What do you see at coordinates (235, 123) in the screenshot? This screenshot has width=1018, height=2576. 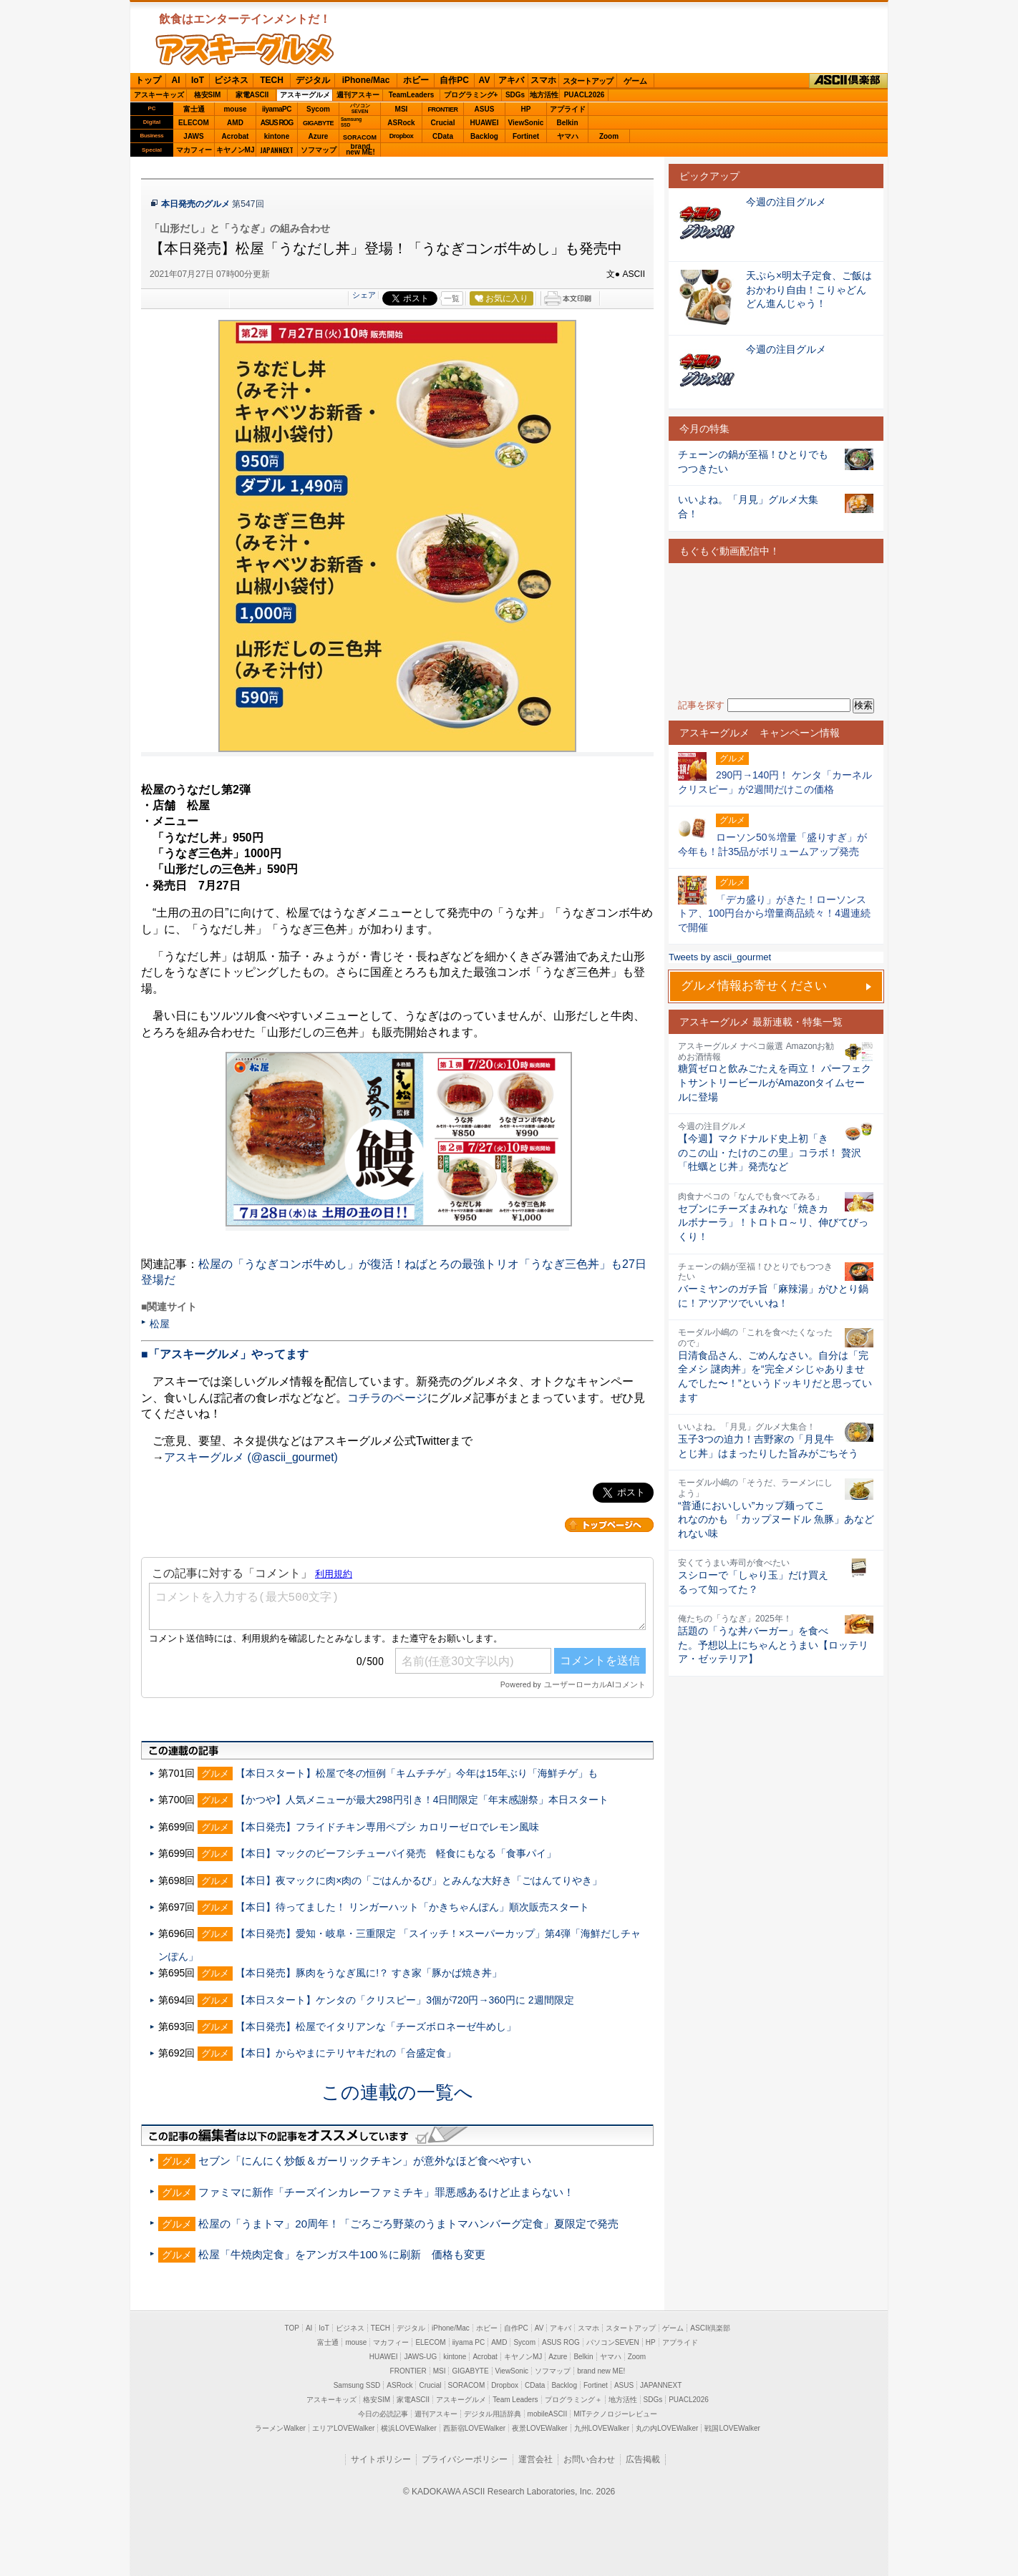 I see `AMD` at bounding box center [235, 123].